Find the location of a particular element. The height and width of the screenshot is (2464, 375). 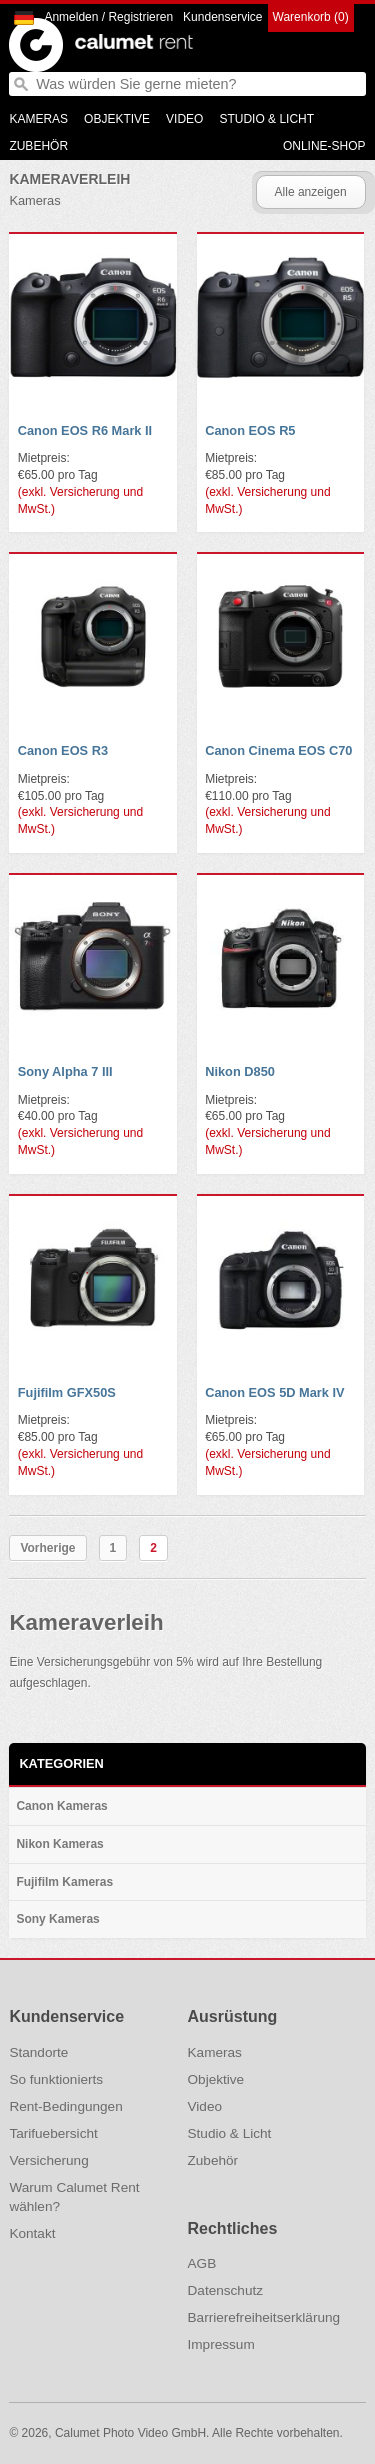

Kundenservice is located at coordinates (222, 17).